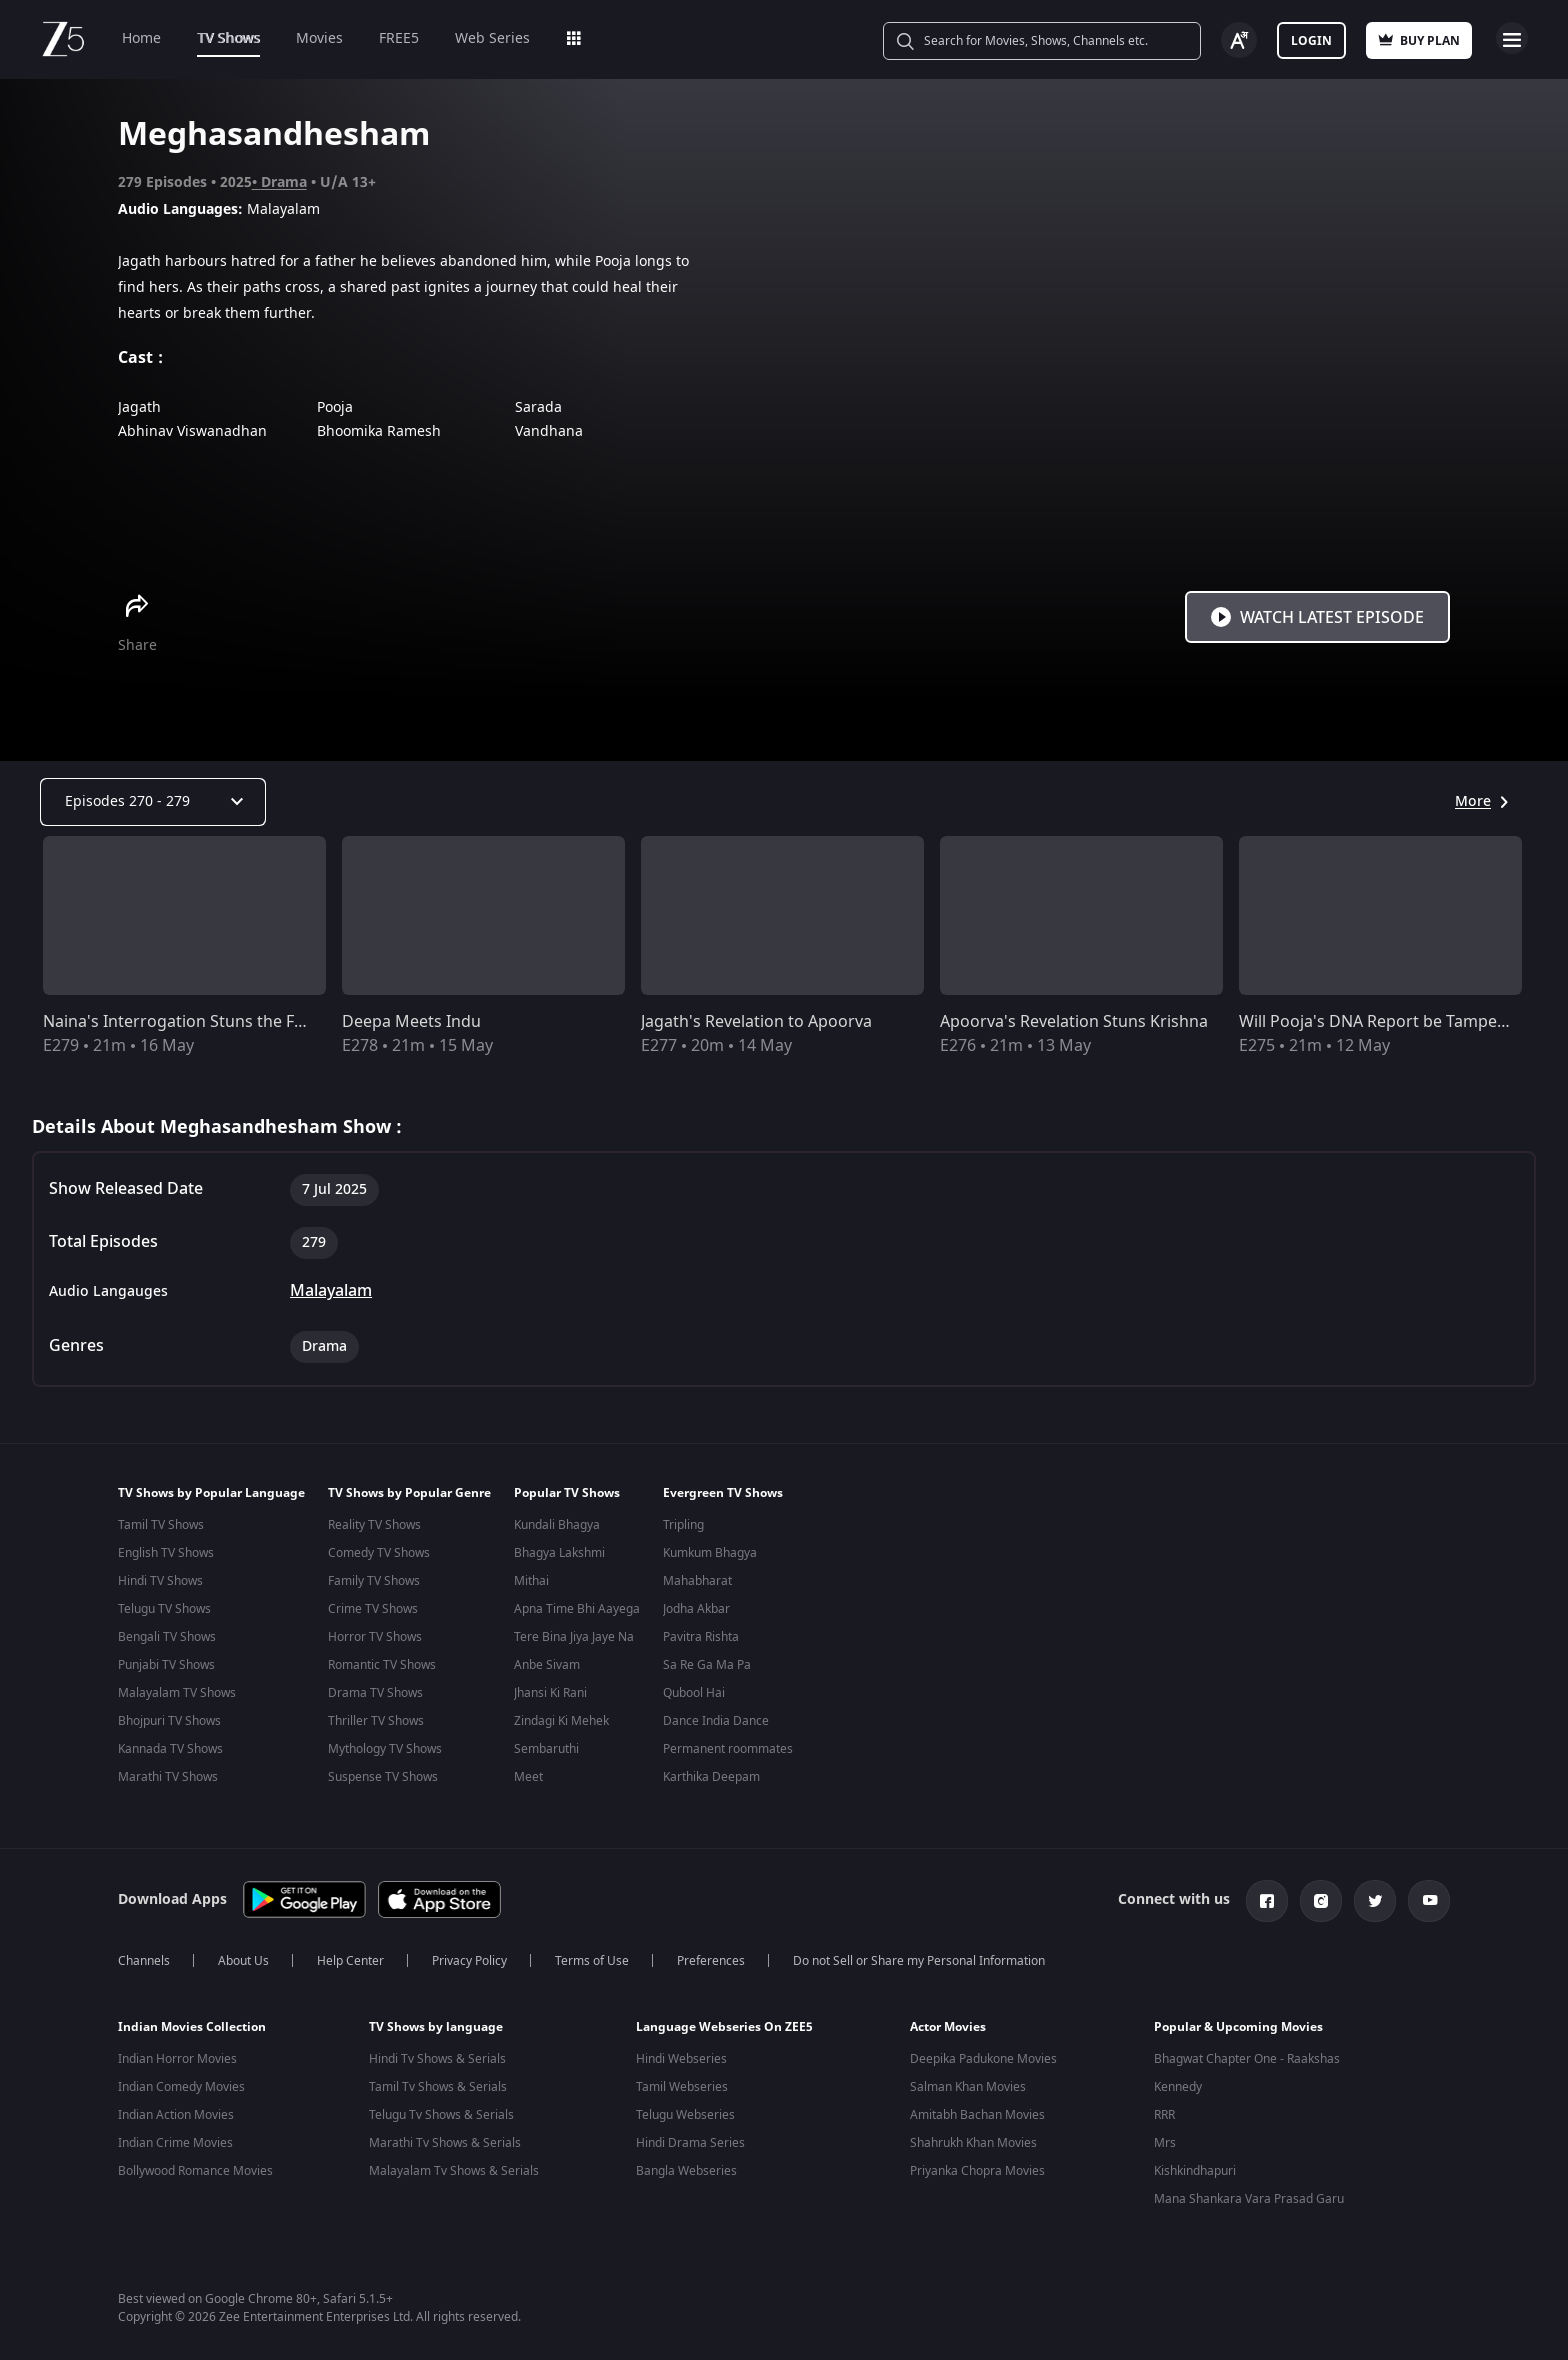  What do you see at coordinates (211, 1493) in the screenshot?
I see `TV Shows by Popular Language [button]` at bounding box center [211, 1493].